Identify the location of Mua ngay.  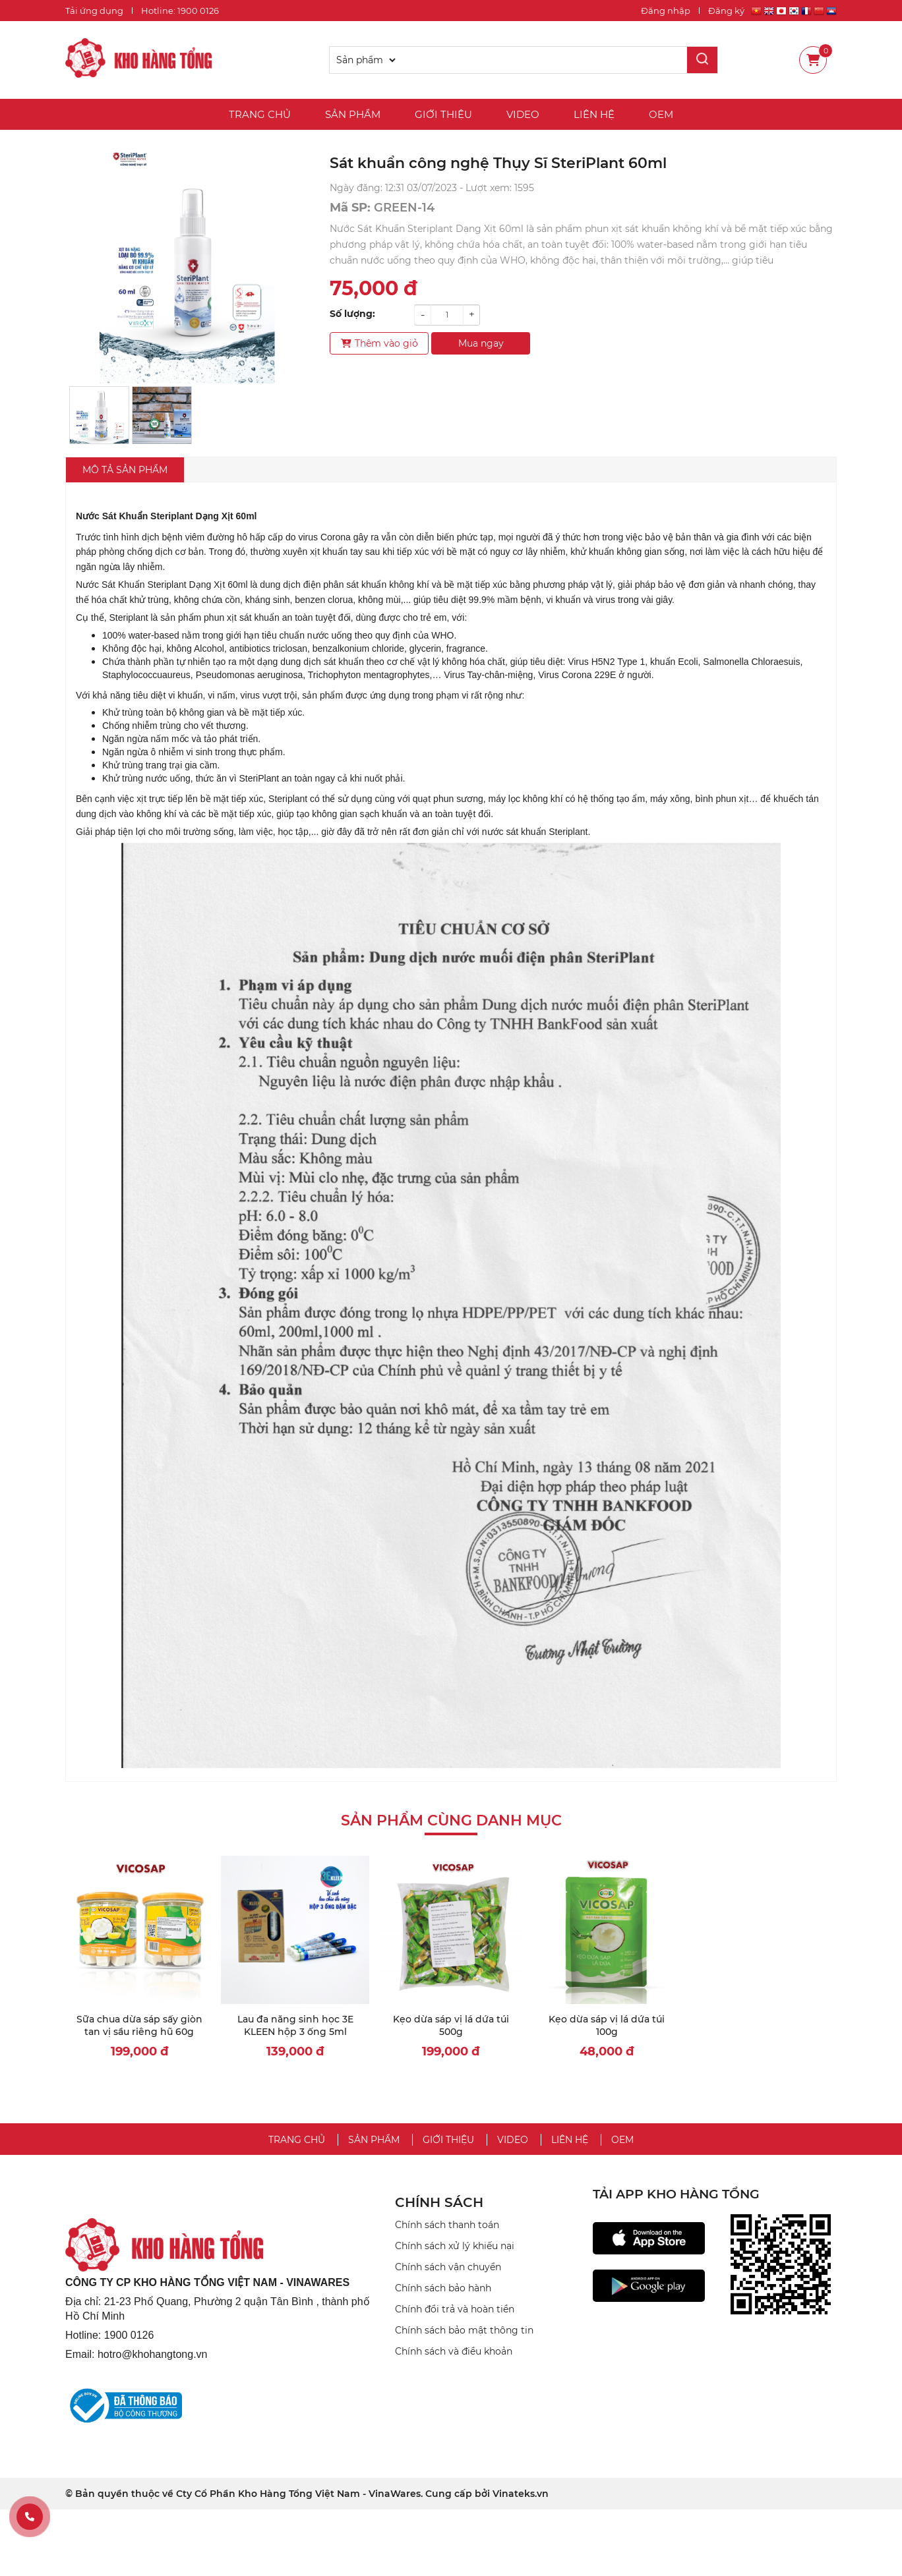
(481, 343).